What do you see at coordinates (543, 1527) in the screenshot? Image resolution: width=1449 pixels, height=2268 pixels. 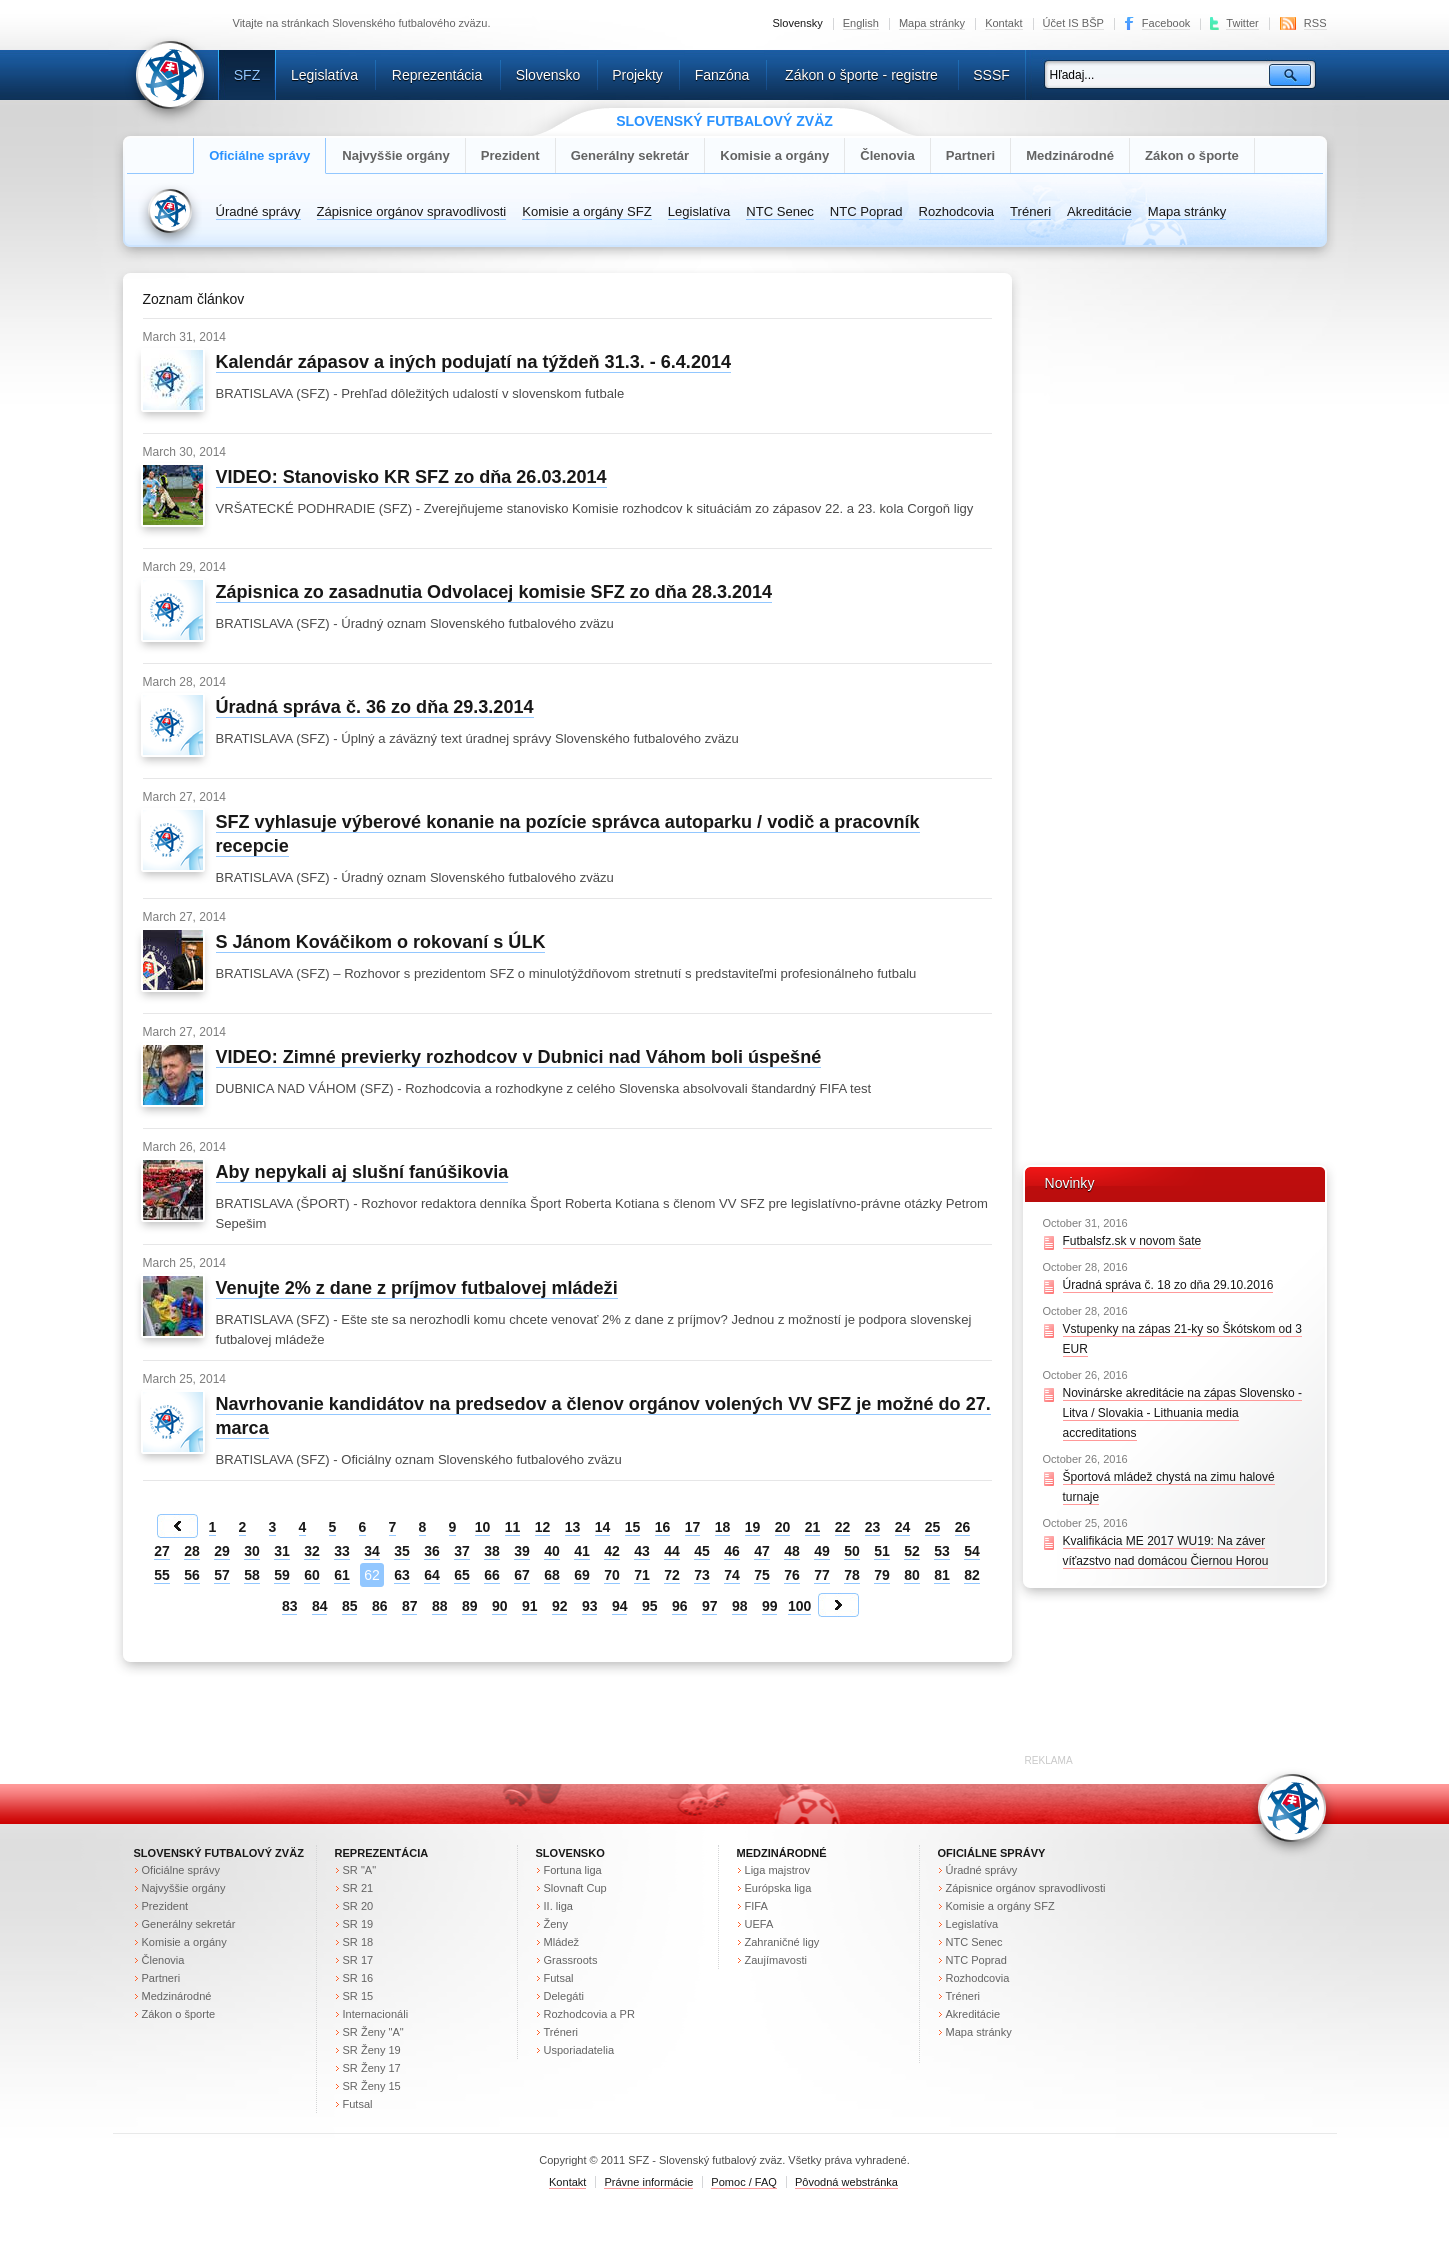 I see `12` at bounding box center [543, 1527].